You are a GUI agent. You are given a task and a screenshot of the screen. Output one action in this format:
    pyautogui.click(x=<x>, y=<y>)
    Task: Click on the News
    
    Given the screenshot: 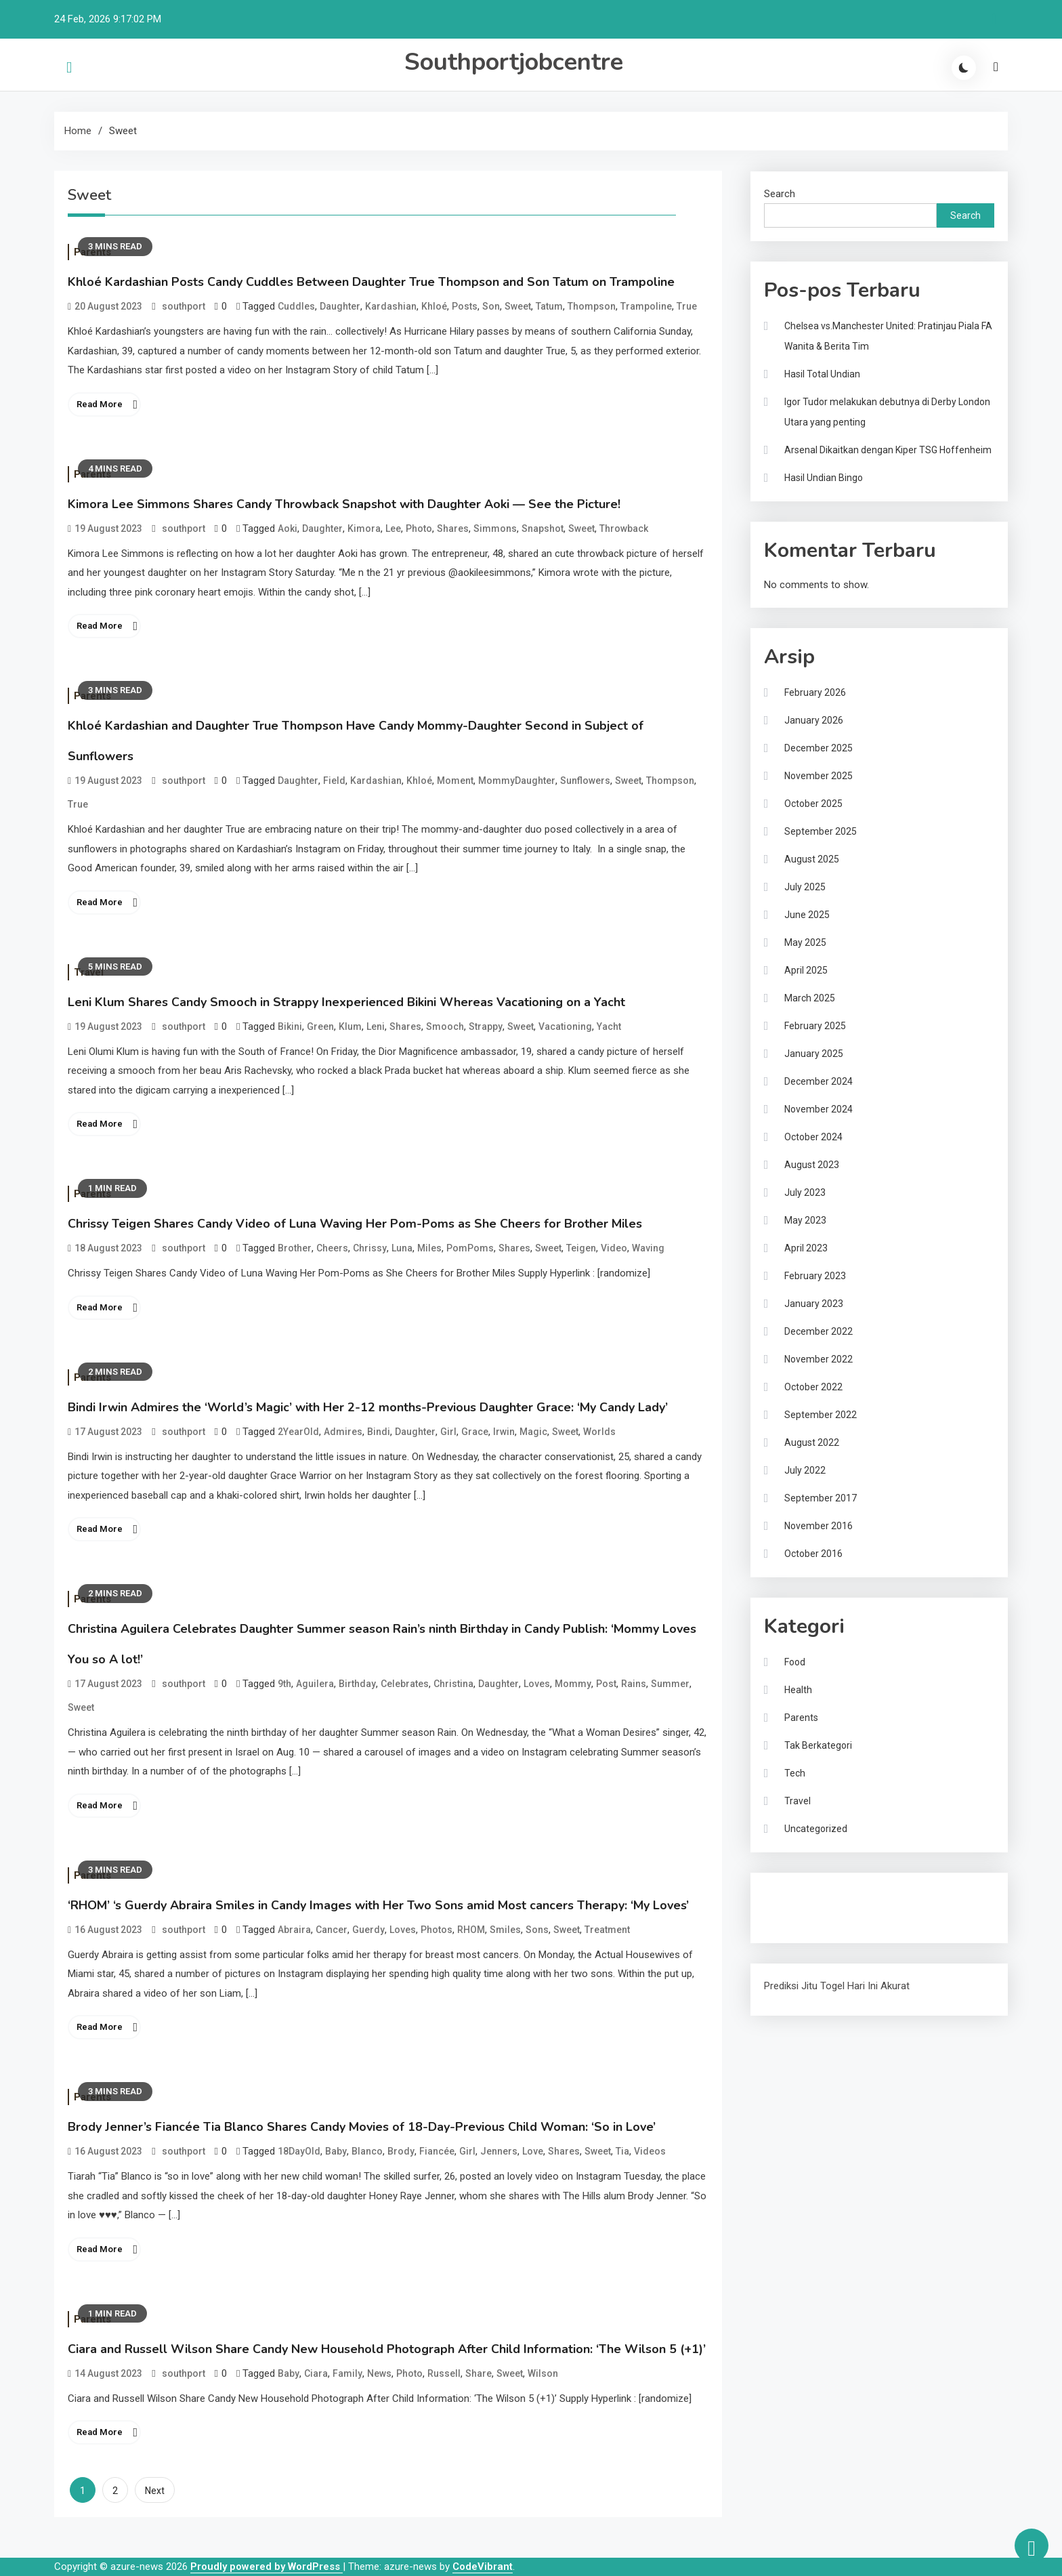 What is the action you would take?
    pyautogui.click(x=379, y=2373)
    